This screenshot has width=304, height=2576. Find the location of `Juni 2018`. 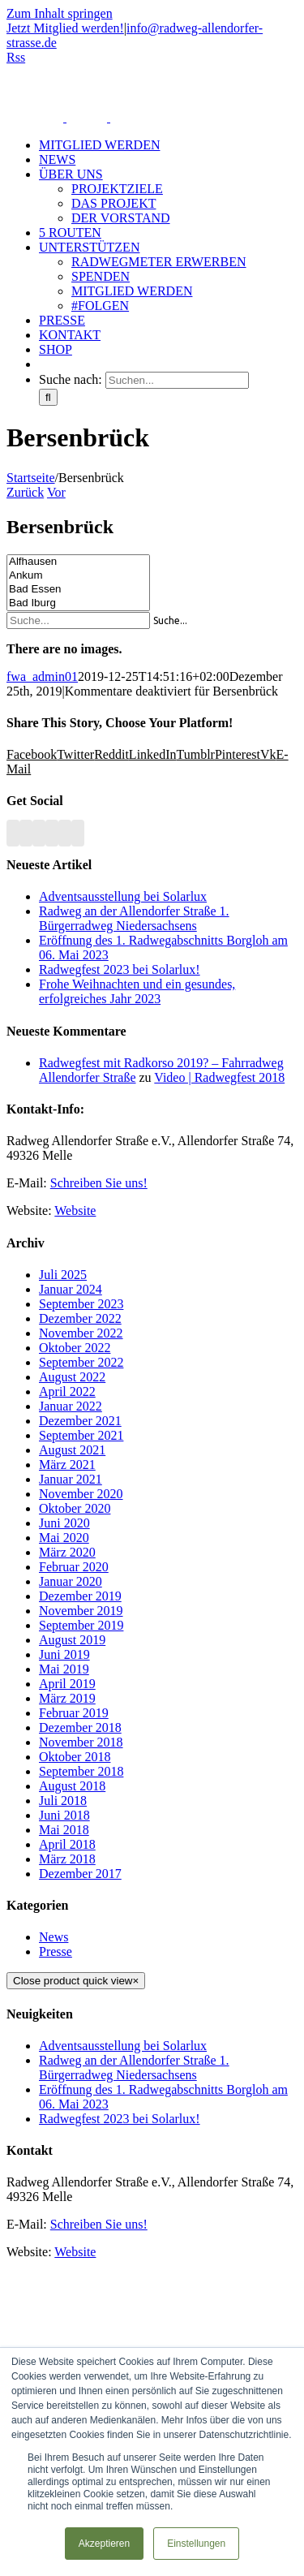

Juni 2018 is located at coordinates (64, 1815).